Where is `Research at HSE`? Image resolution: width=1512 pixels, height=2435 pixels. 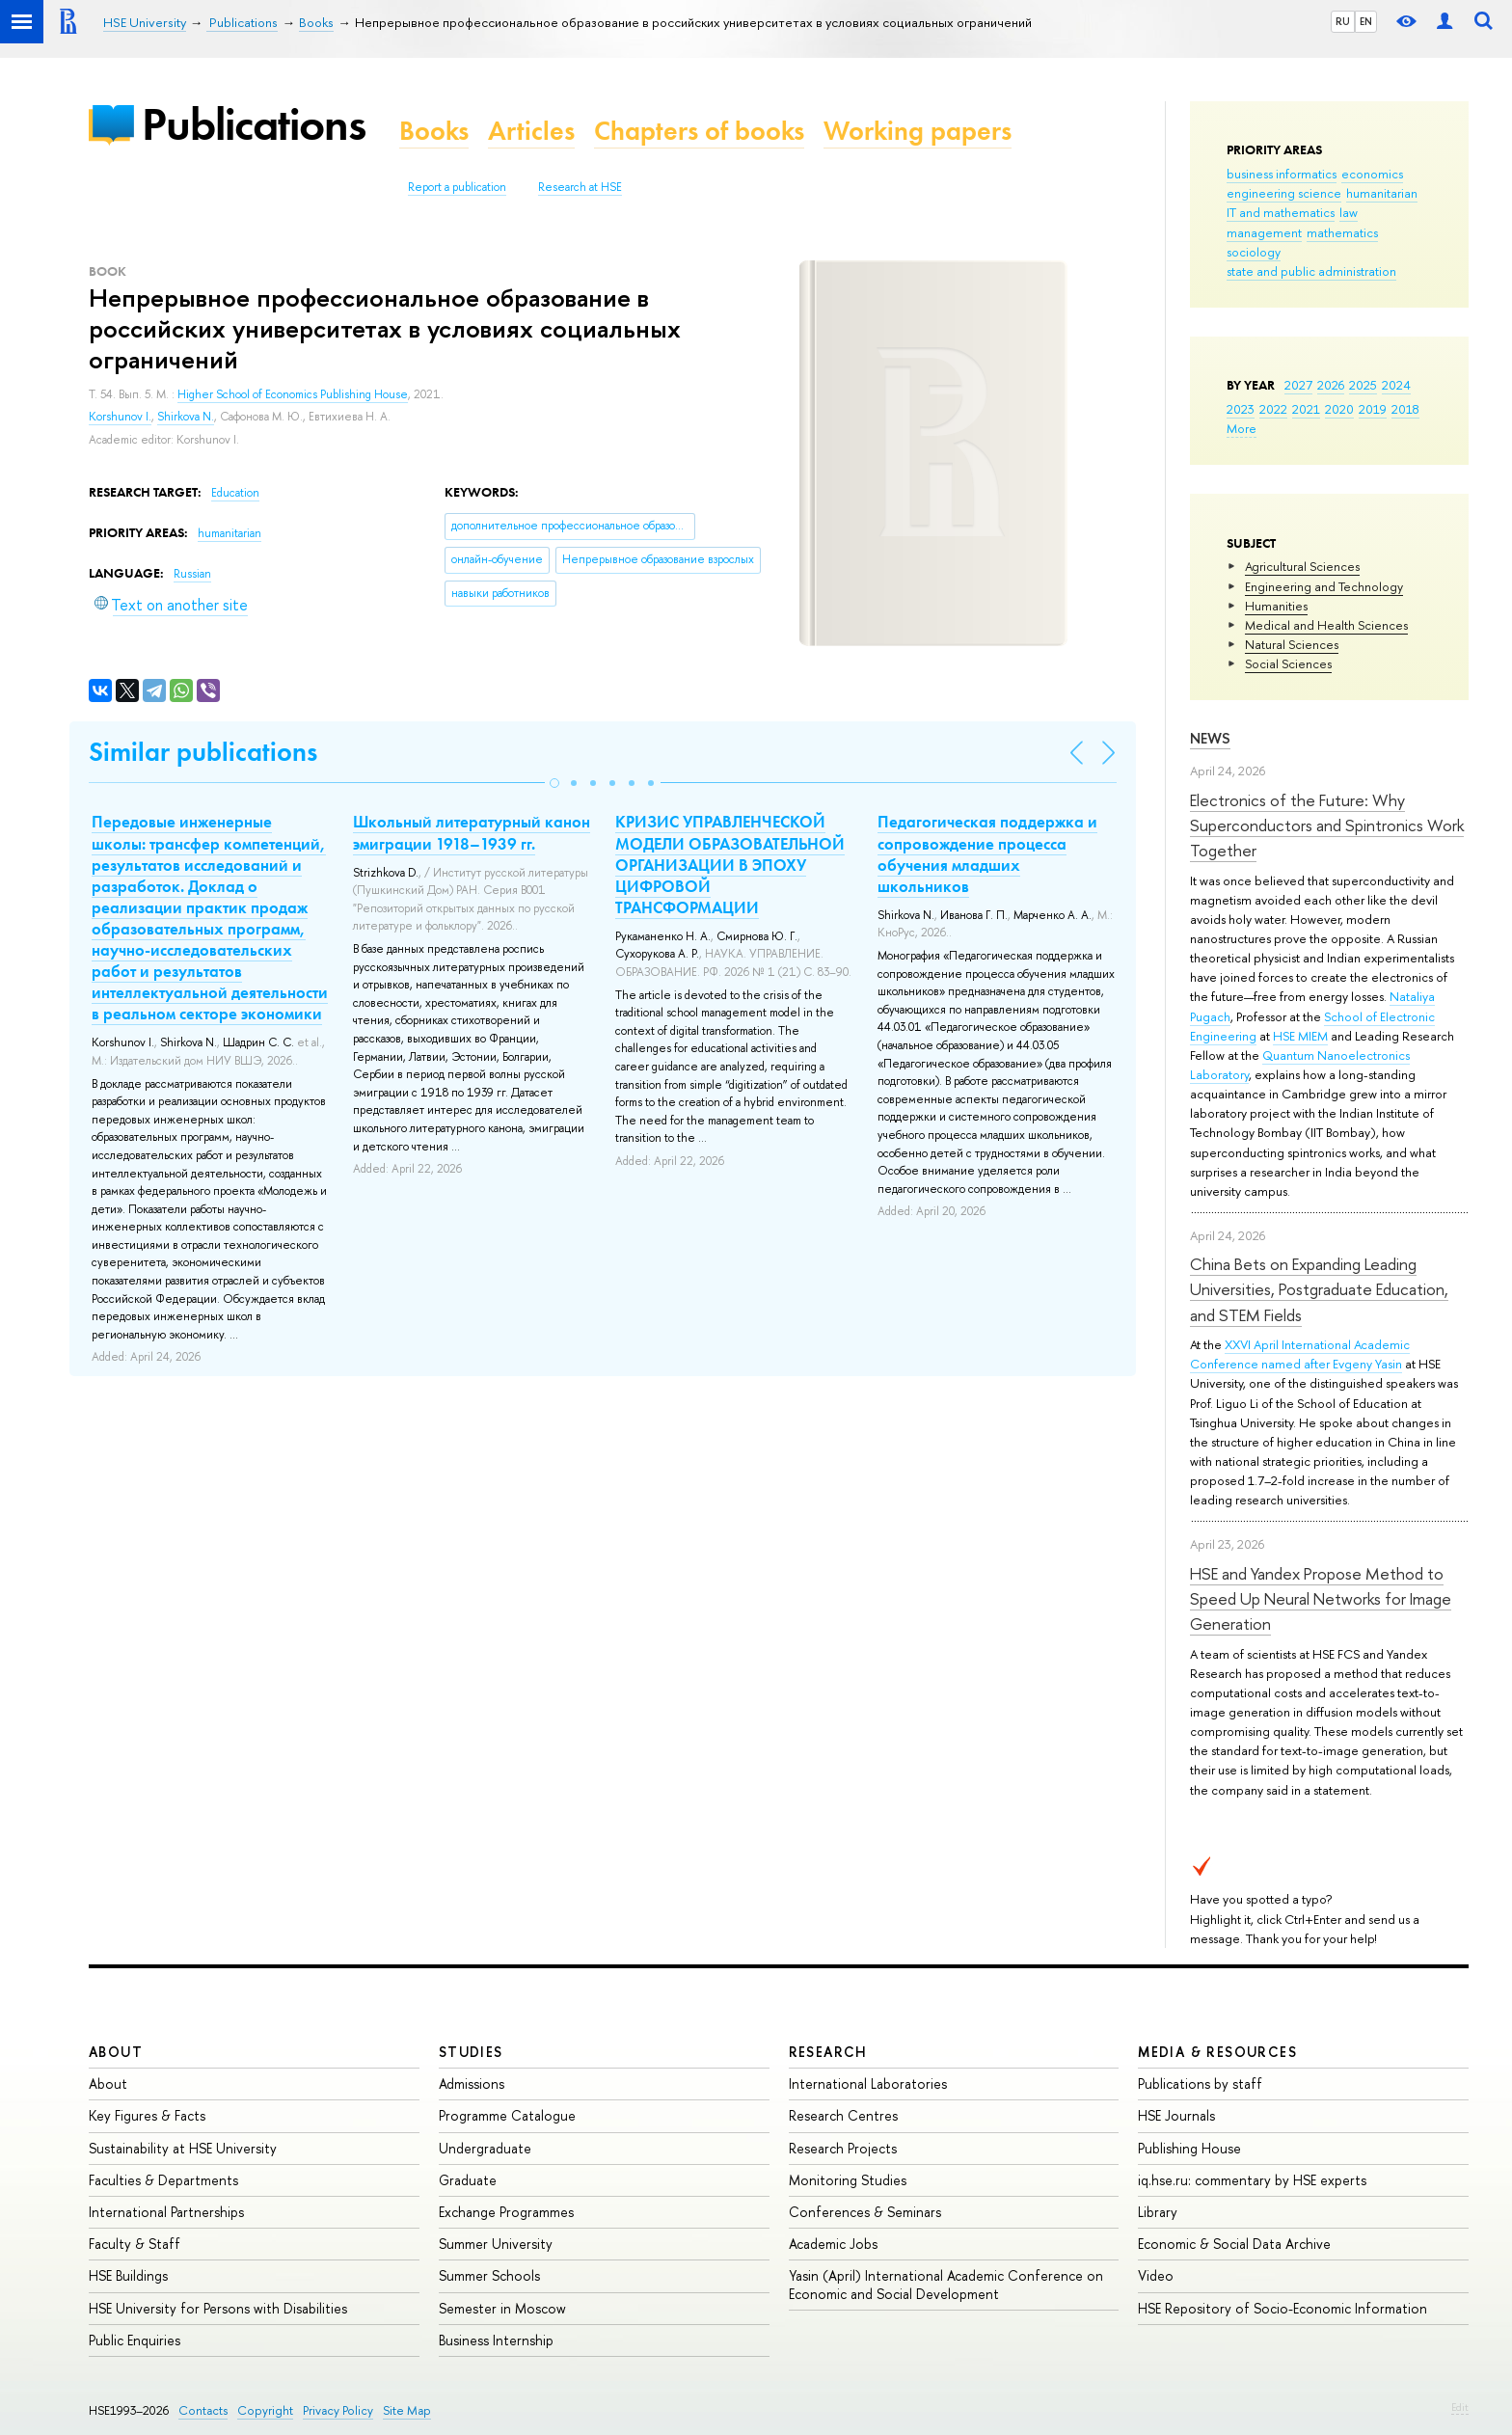 Research at HSE is located at coordinates (580, 187).